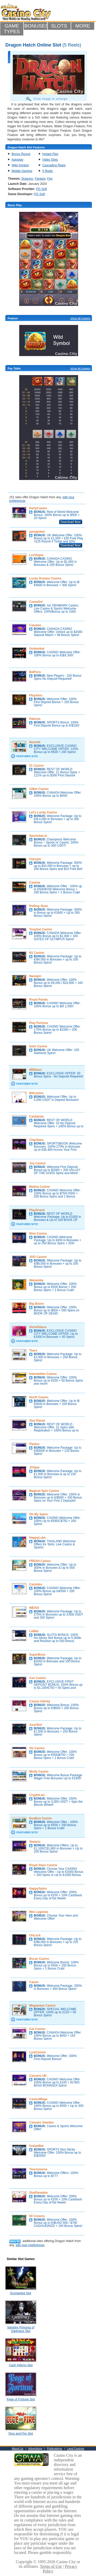 Image resolution: width=96 pixels, height=2576 pixels. I want to click on Enchanted Slot, so click(20, 2293).